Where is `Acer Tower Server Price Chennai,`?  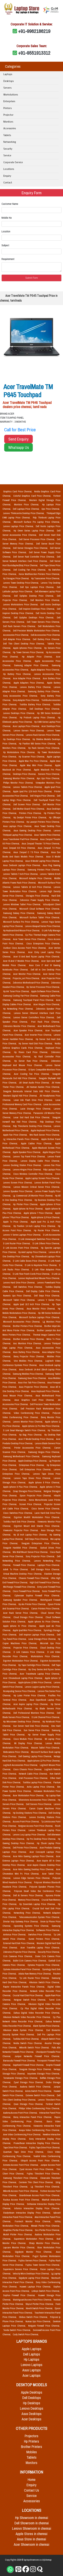
Acer Tower Server Price Chennai, is located at coordinates (29, 939).